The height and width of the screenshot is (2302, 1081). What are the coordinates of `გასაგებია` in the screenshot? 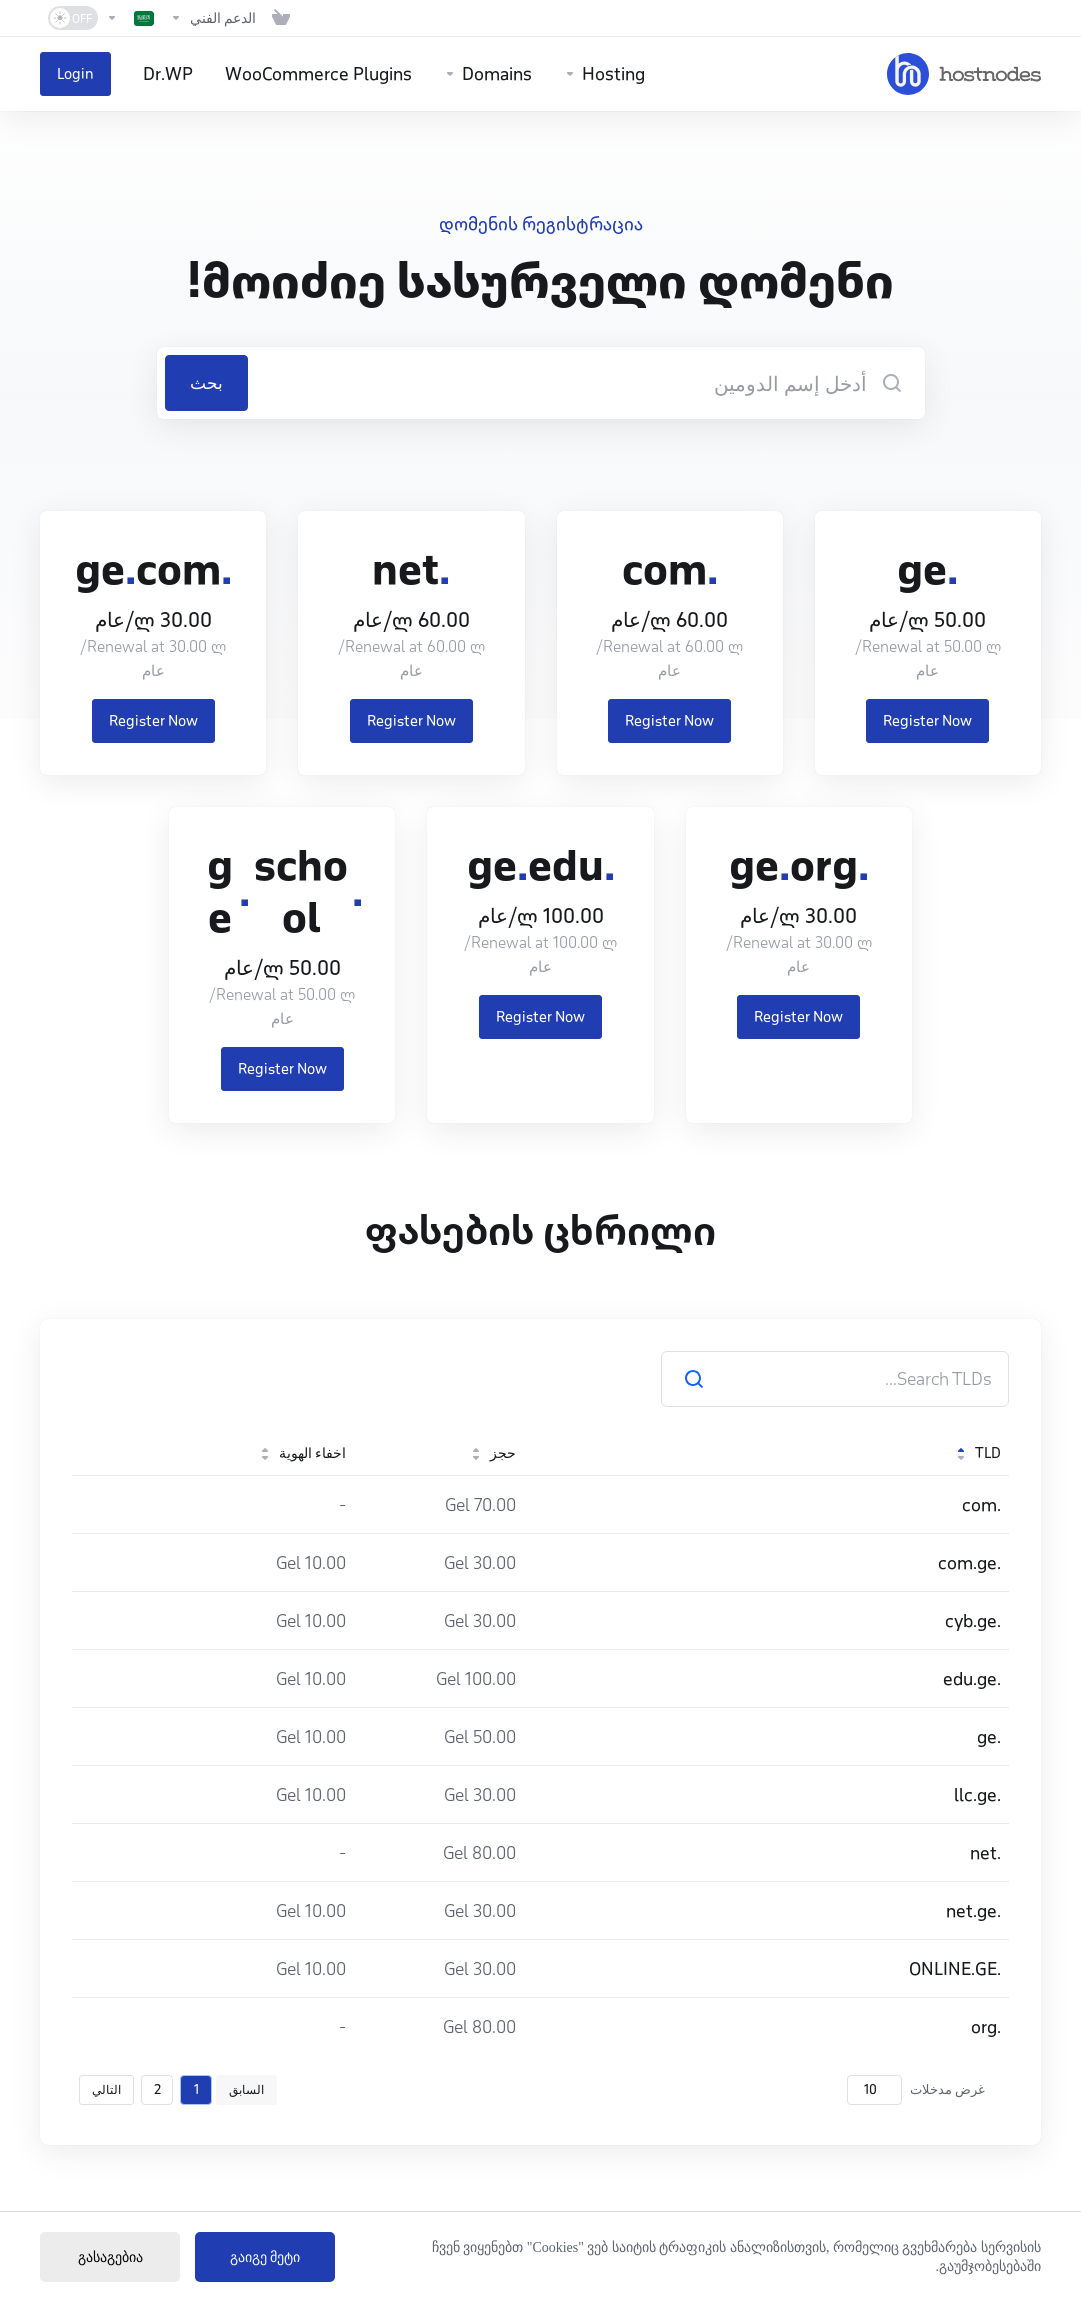 It's located at (110, 2257).